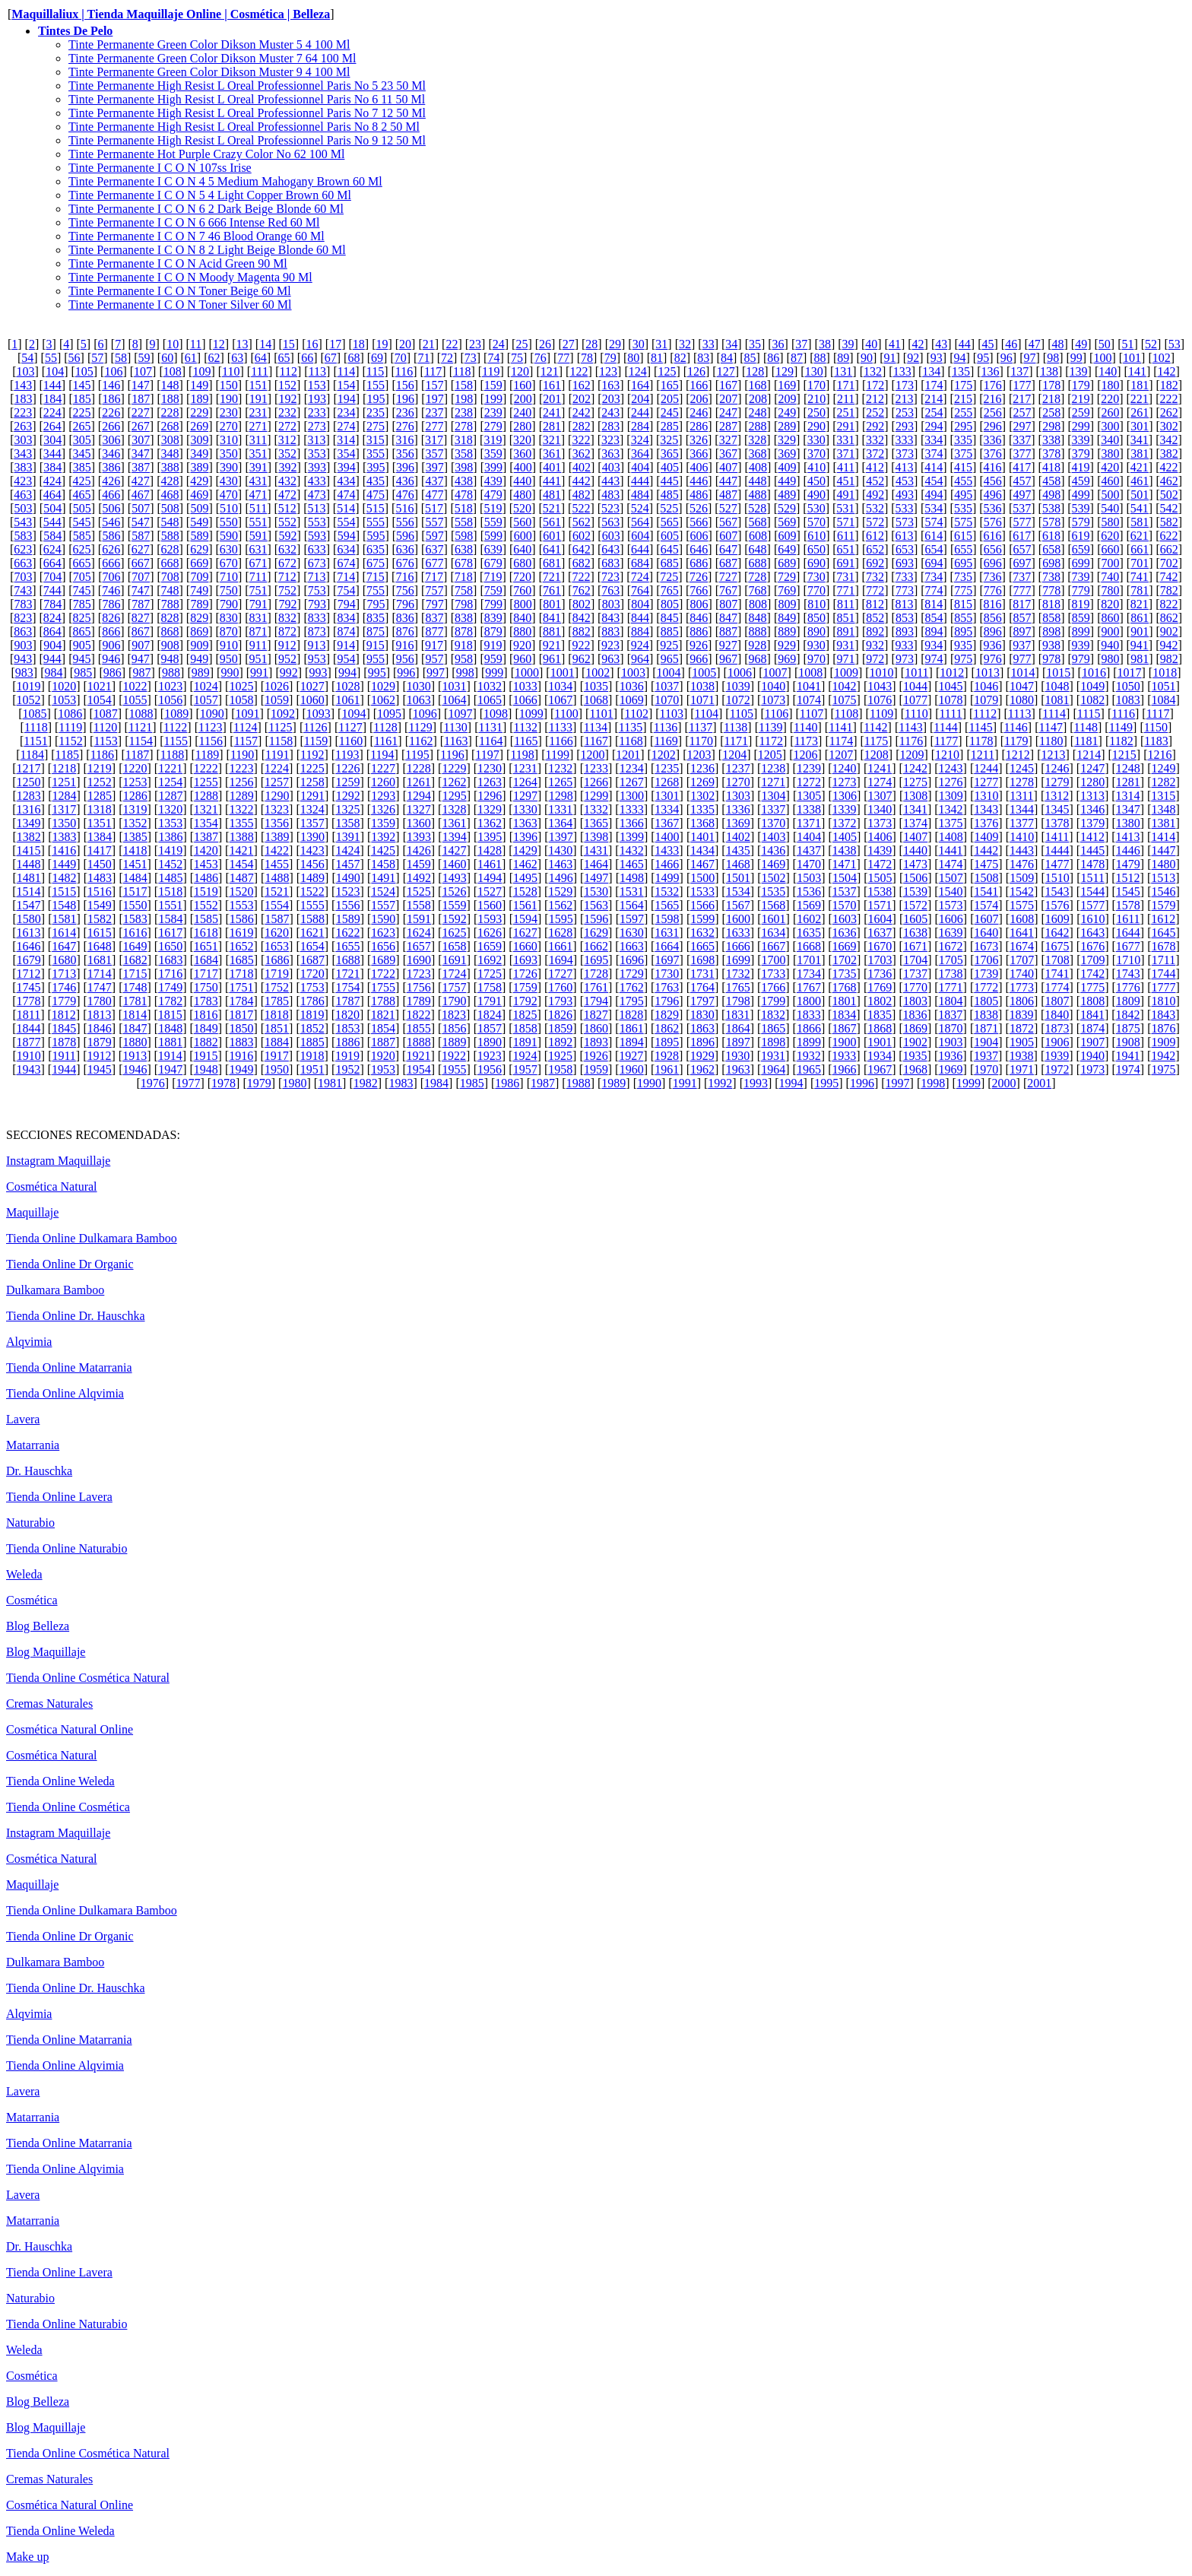 The height and width of the screenshot is (2576, 1192). Describe the element at coordinates (951, 959) in the screenshot. I see `1705` at that location.